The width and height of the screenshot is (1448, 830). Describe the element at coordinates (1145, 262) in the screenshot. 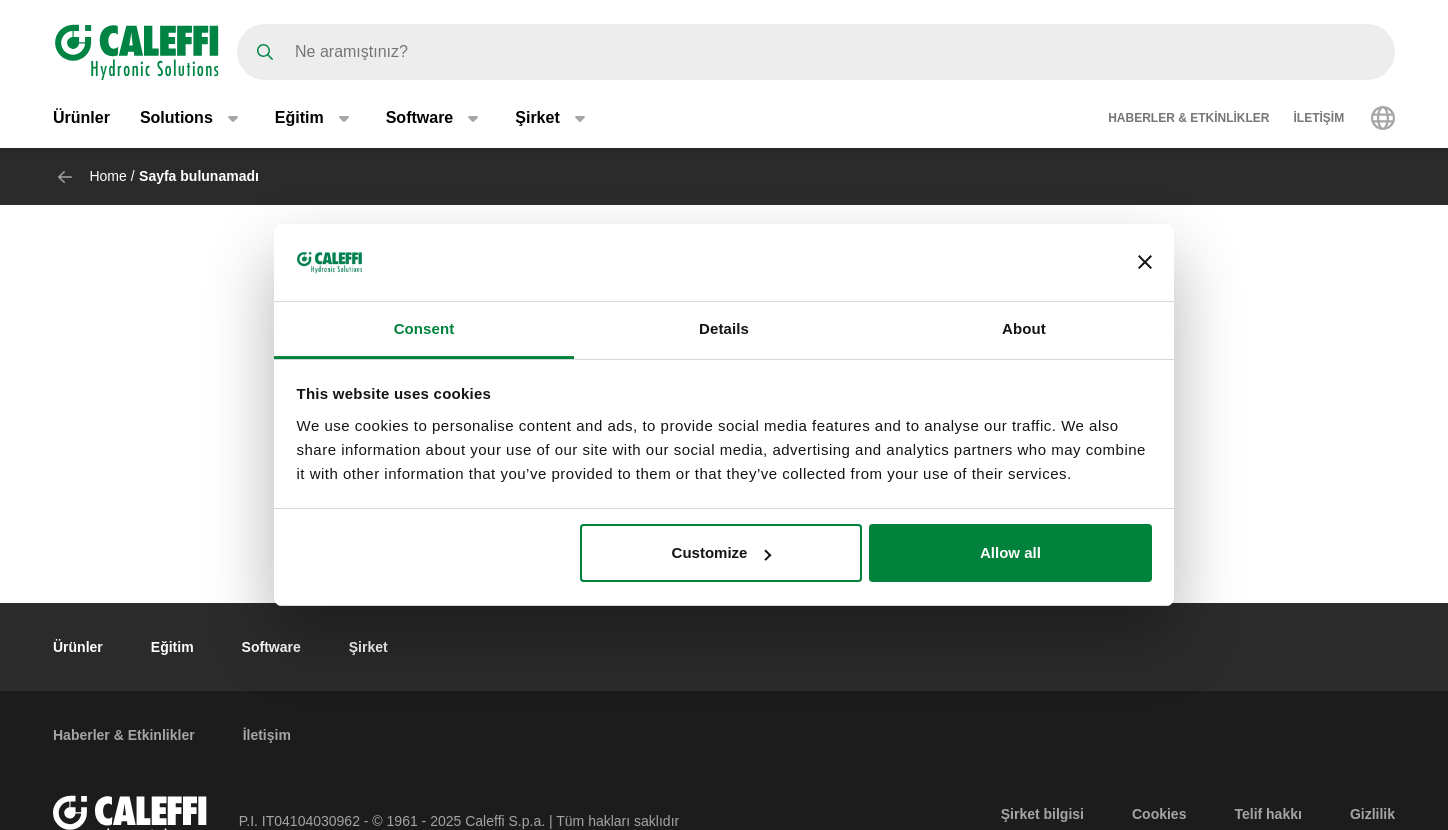

I see `[Close banner]` at that location.